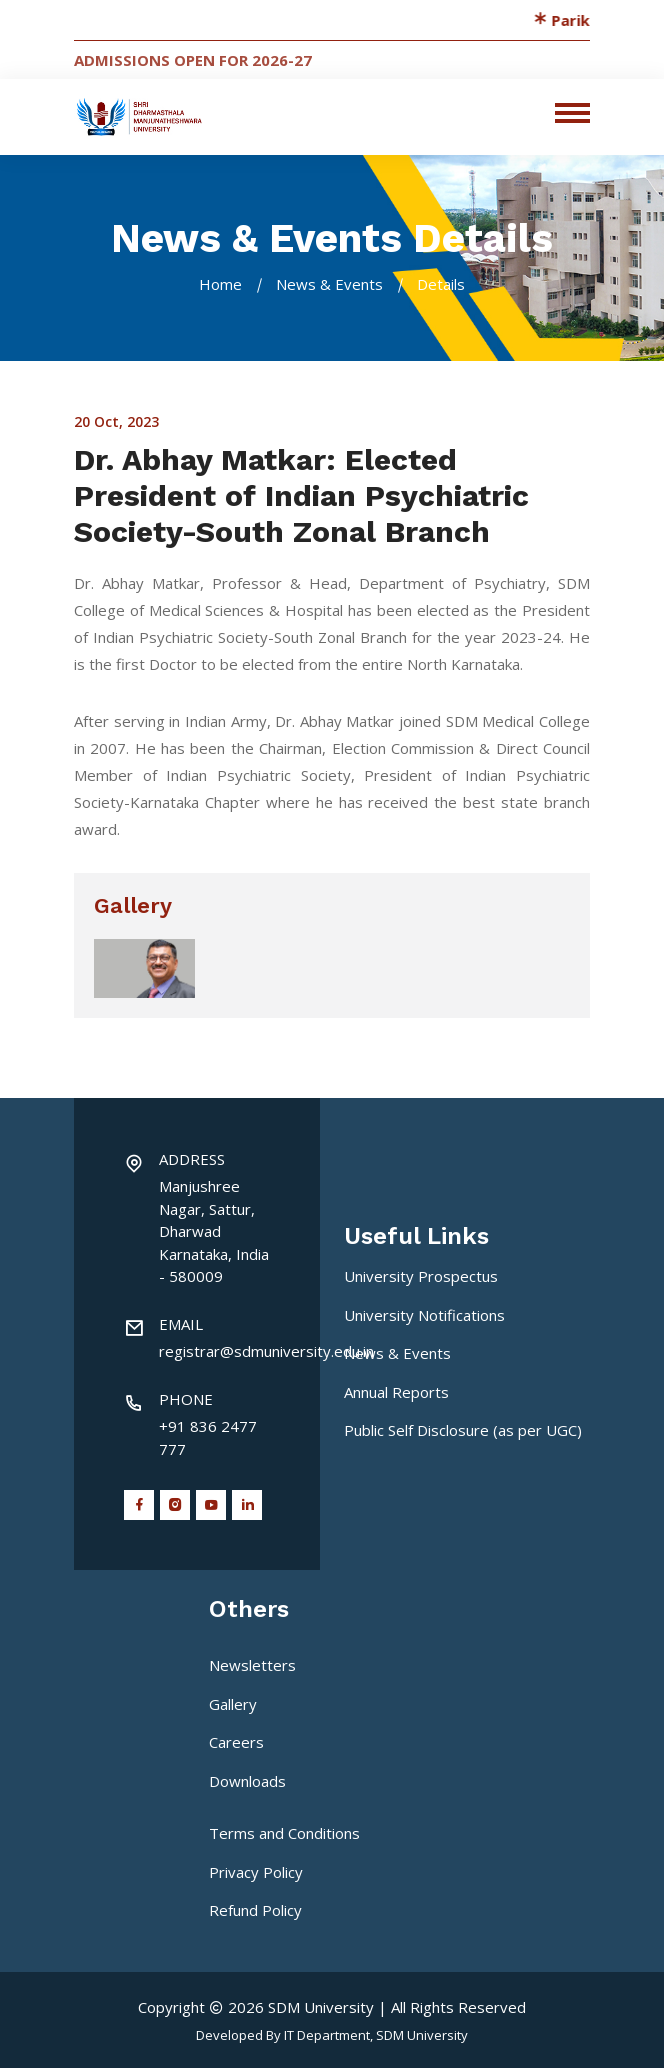 The height and width of the screenshot is (2068, 664). Describe the element at coordinates (256, 1872) in the screenshot. I see `Privacy Policy` at that location.